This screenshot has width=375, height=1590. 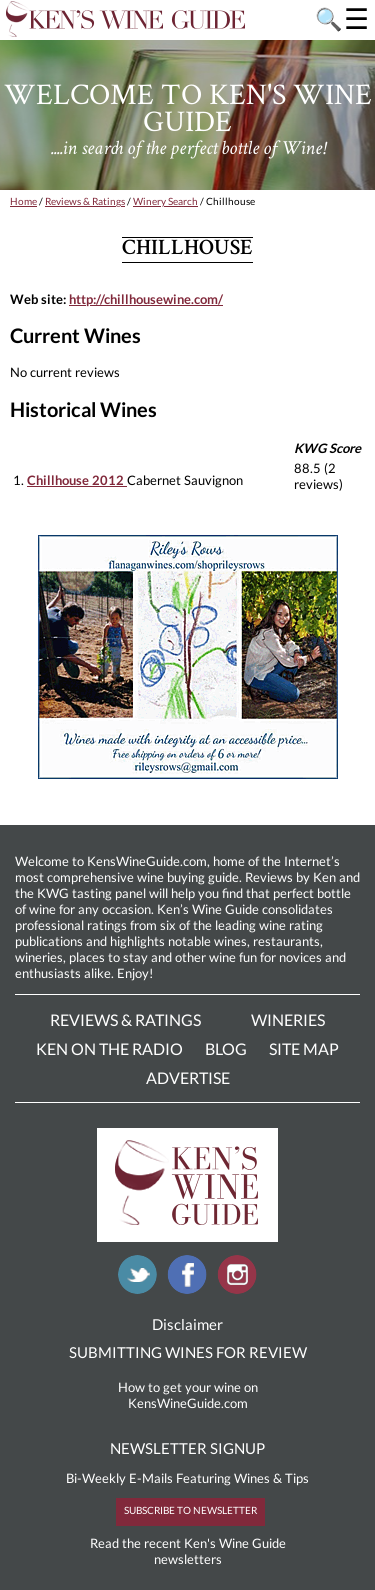 I want to click on Advertise, so click(x=188, y=1077).